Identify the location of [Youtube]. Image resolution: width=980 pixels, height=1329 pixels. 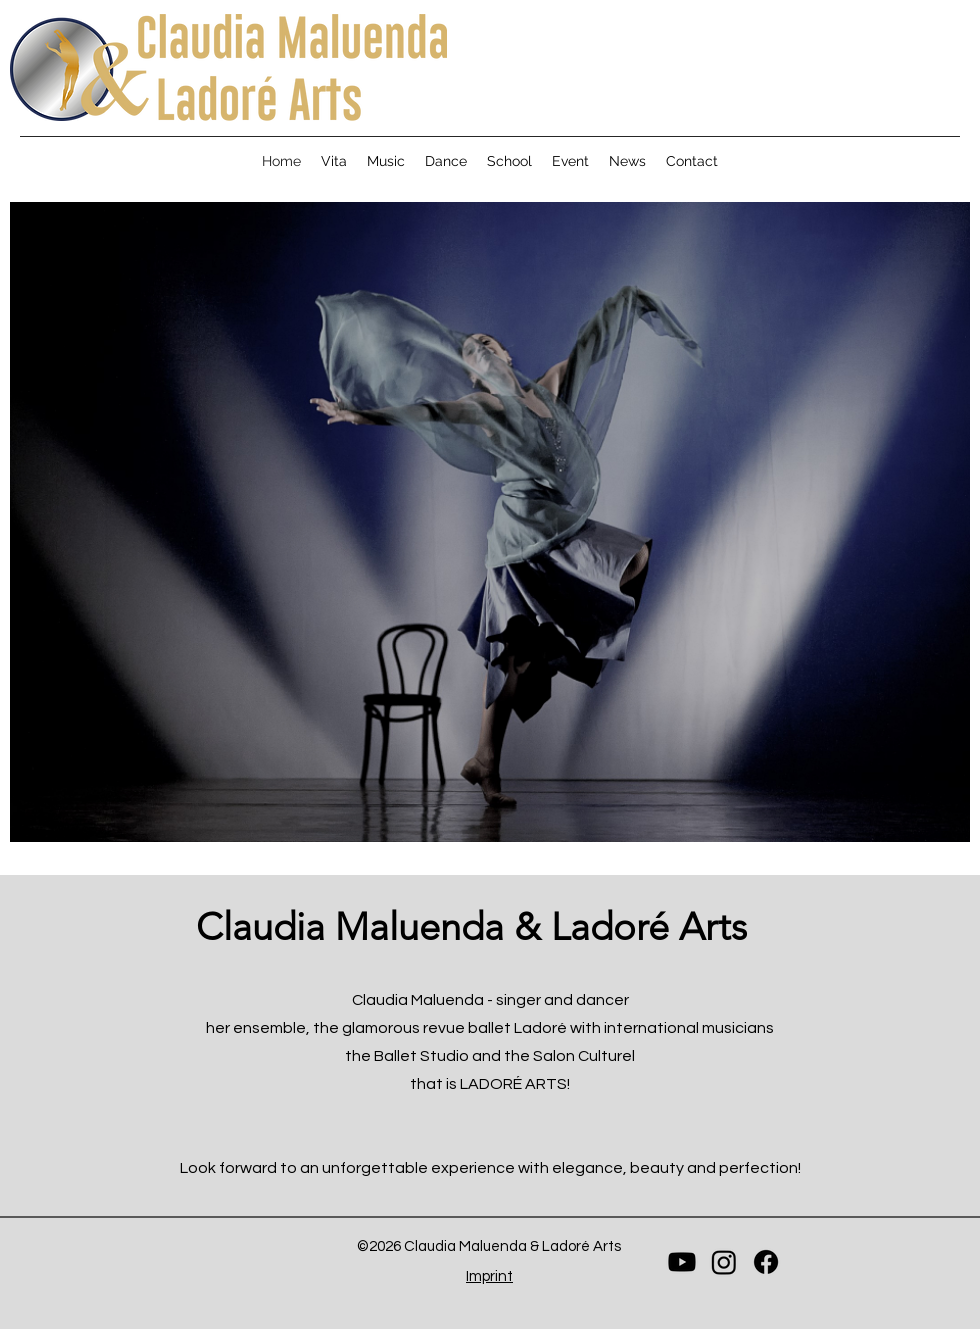
(682, 1262).